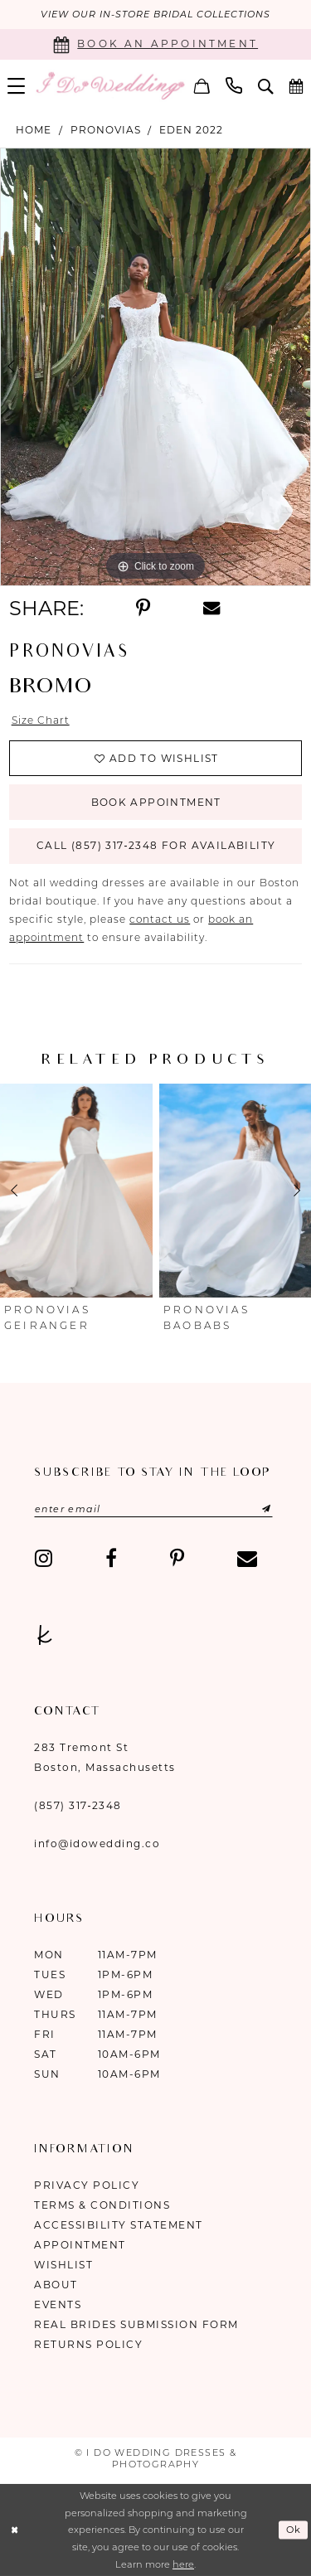  What do you see at coordinates (153, 1509) in the screenshot?
I see `[Enter email]` at bounding box center [153, 1509].